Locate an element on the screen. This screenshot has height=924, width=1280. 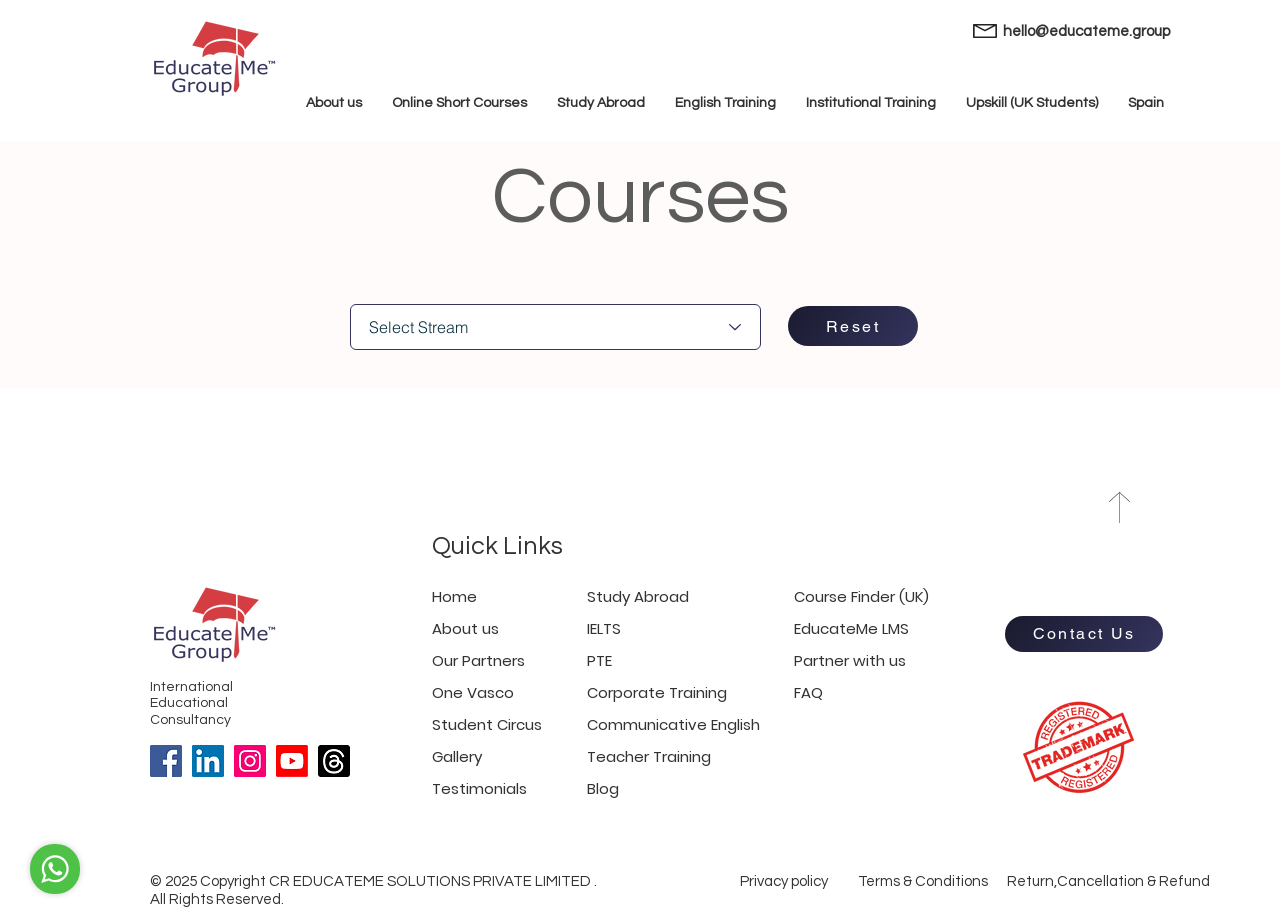
About us is located at coordinates (465, 628).